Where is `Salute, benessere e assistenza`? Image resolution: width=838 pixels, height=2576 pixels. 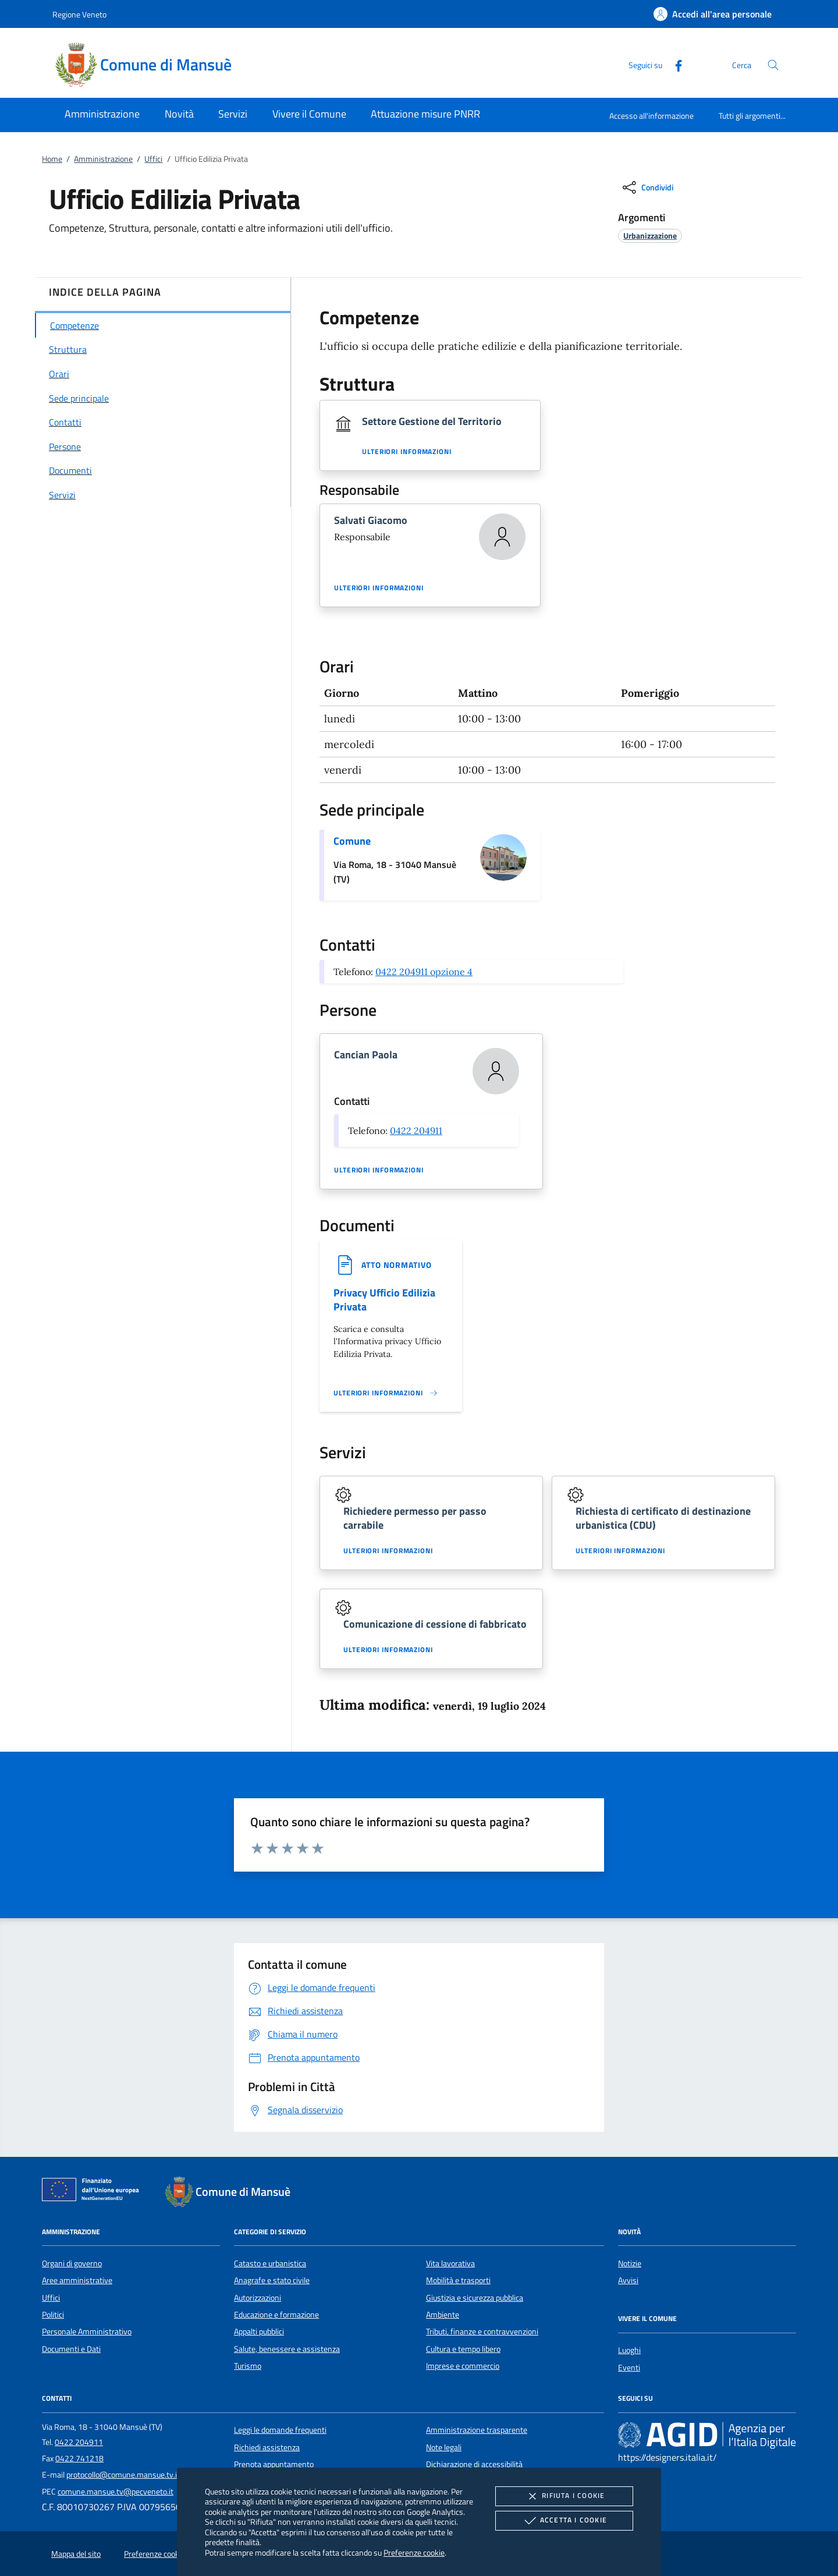 Salute, benessere e assistenza is located at coordinates (287, 2349).